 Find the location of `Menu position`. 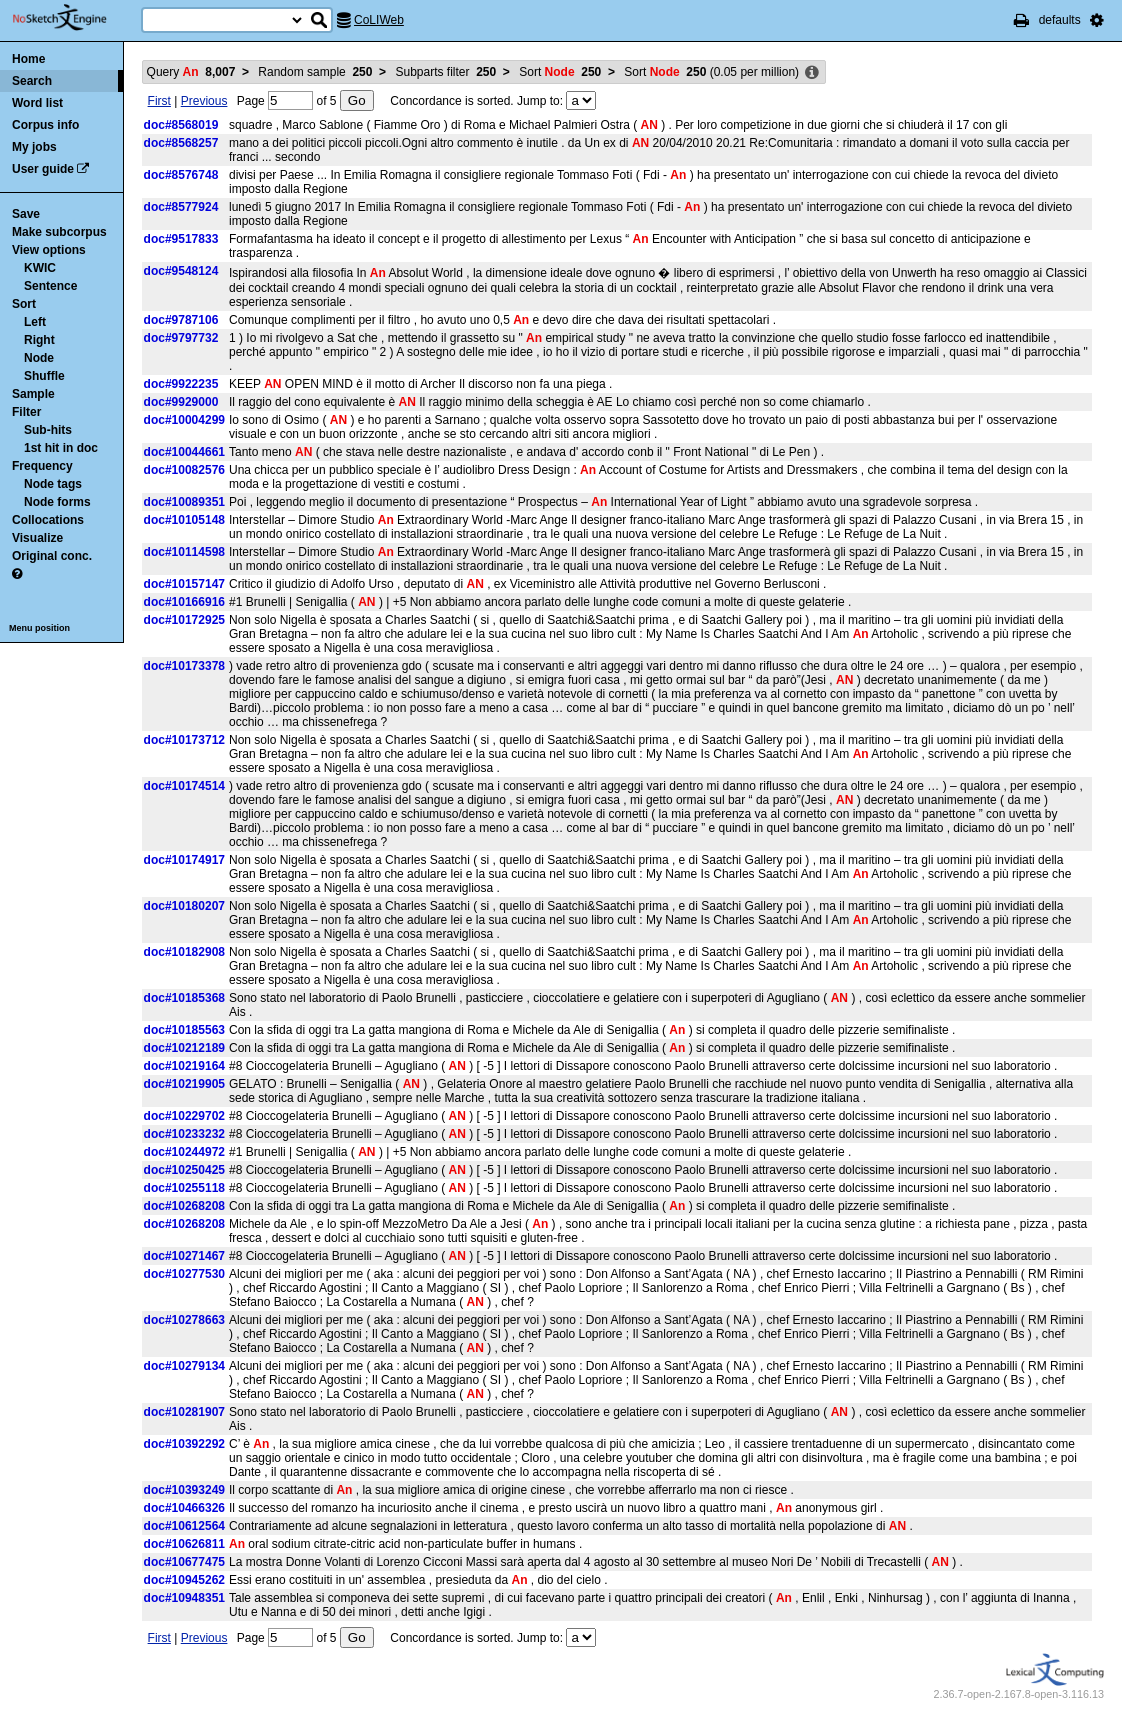

Menu position is located at coordinates (39, 628).